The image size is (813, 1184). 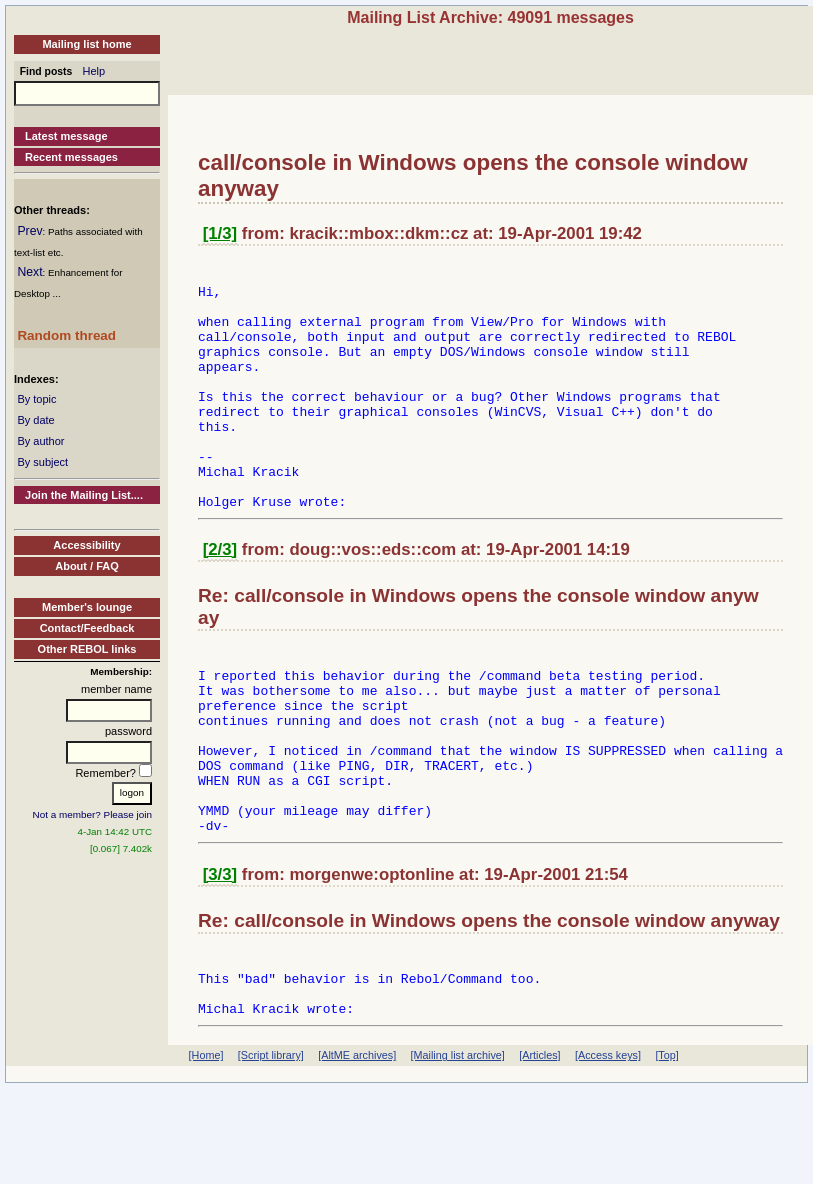 I want to click on [Mailing list archive], so click(x=458, y=1151).